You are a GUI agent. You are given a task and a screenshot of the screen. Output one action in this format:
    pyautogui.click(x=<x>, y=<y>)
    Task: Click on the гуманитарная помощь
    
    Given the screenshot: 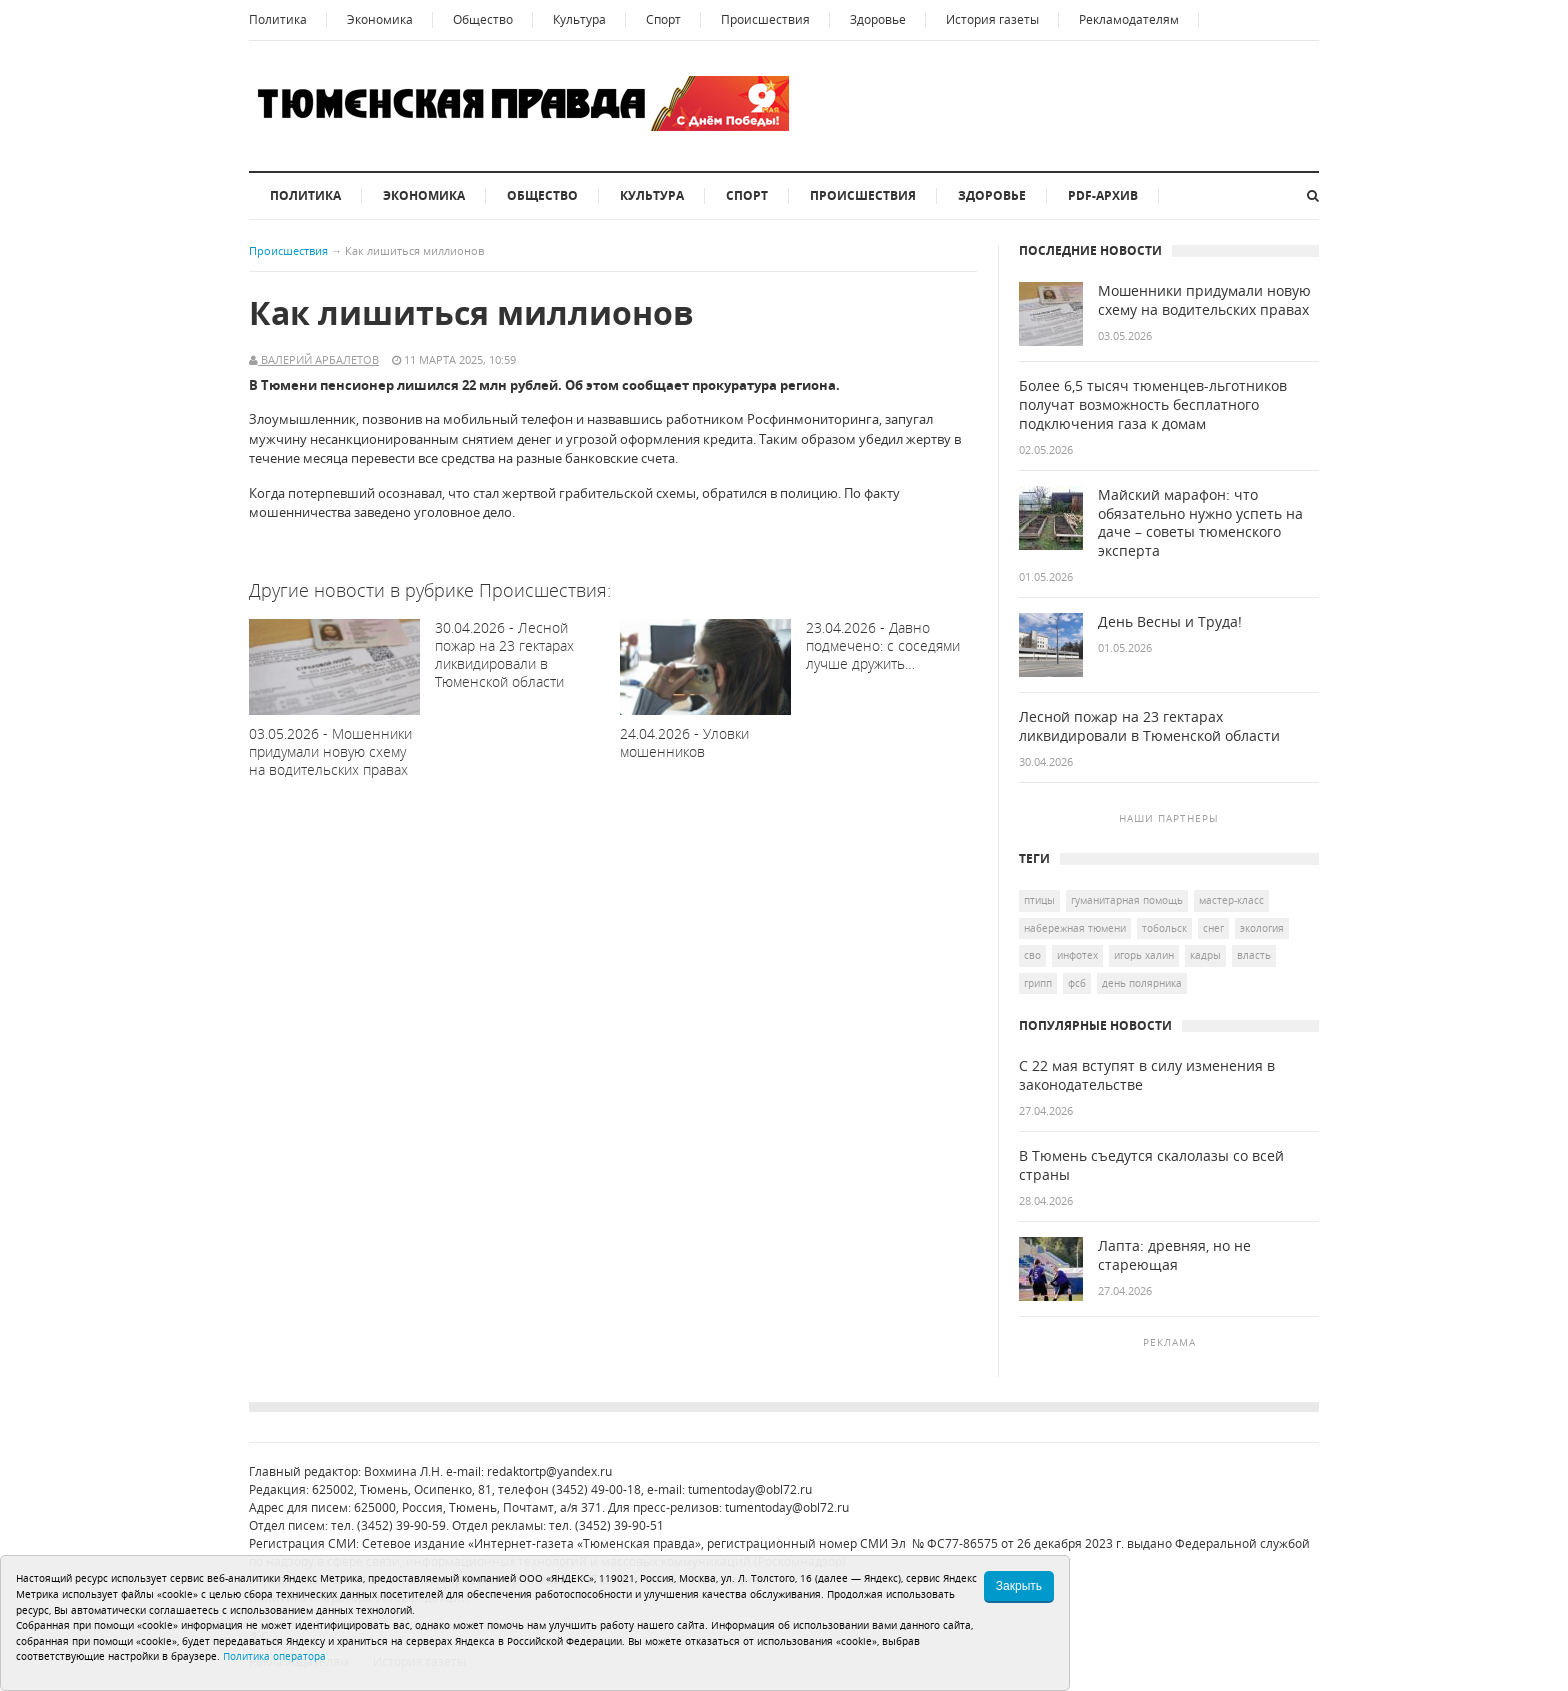 What is the action you would take?
    pyautogui.click(x=1127, y=900)
    